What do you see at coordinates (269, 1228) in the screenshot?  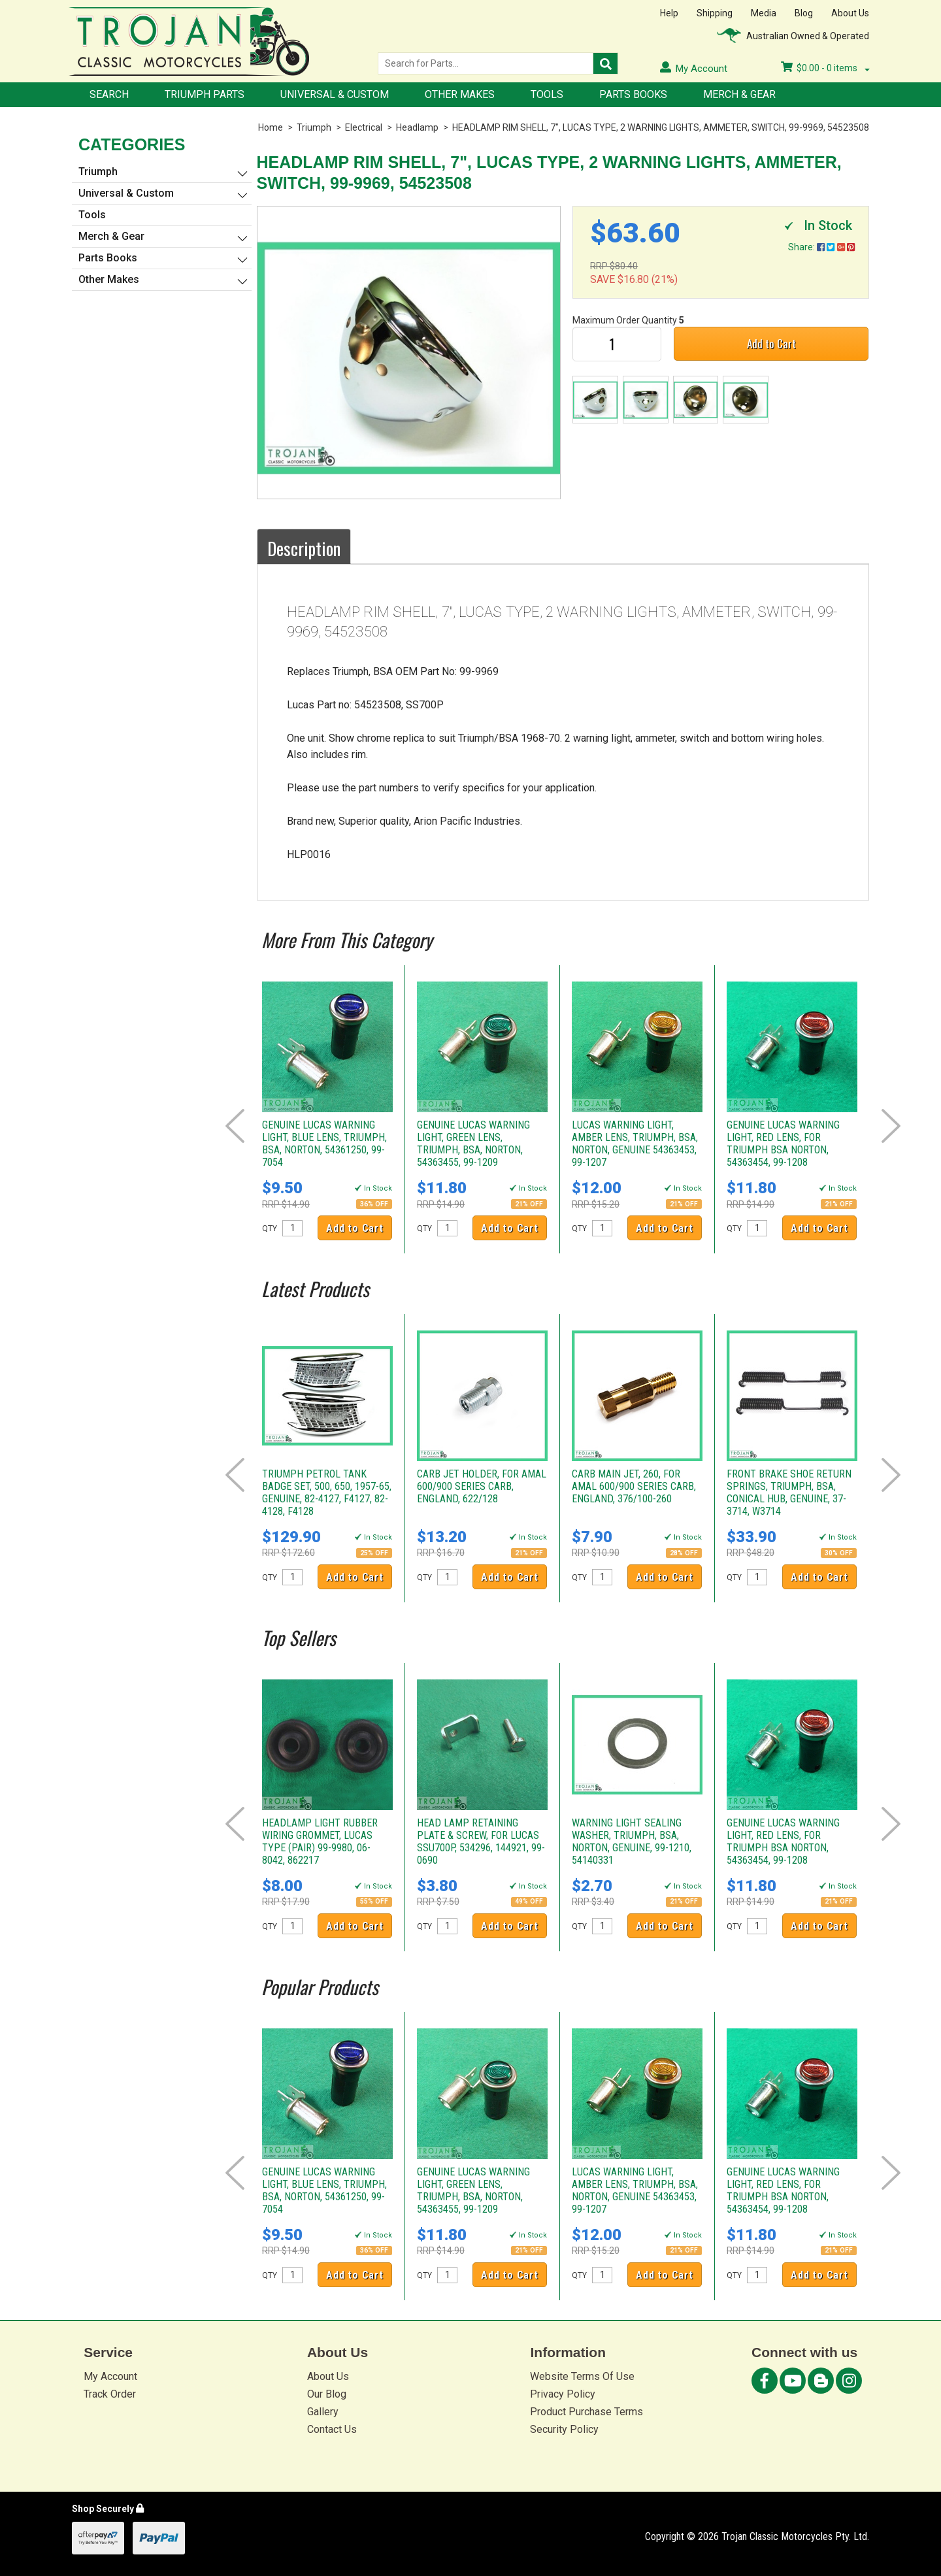 I see `QTY` at bounding box center [269, 1228].